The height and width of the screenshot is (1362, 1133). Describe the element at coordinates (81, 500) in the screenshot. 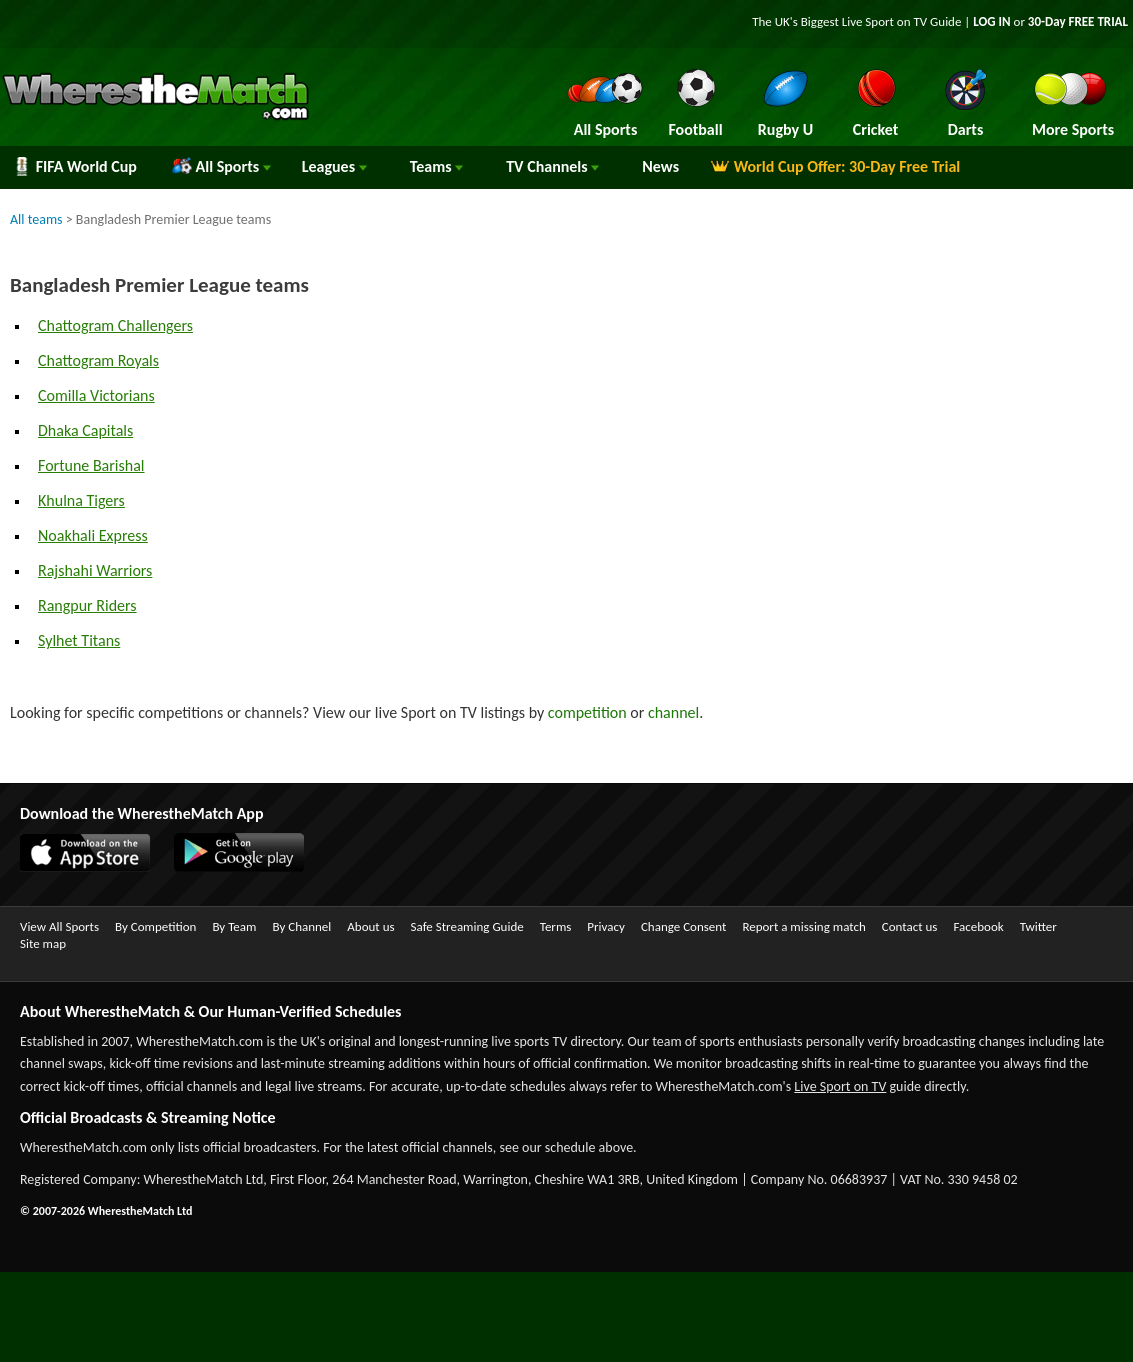

I see `Khulna Tigers` at that location.